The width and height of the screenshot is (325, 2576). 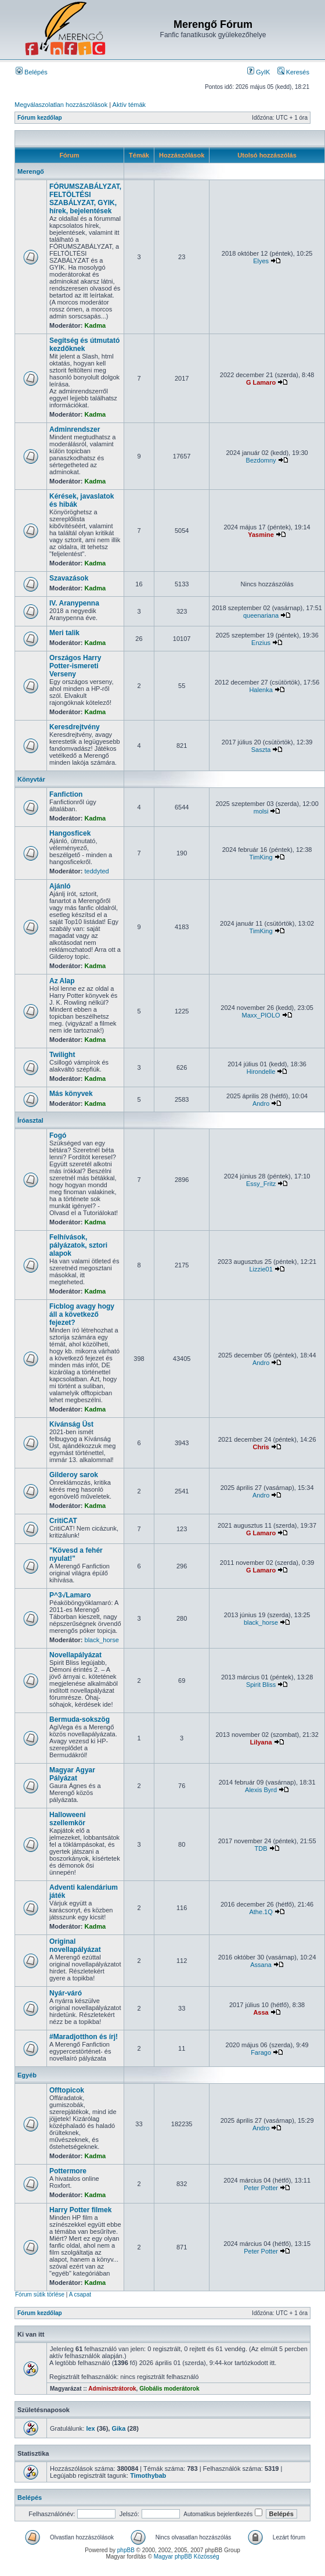 I want to click on TDB, so click(x=261, y=1848).